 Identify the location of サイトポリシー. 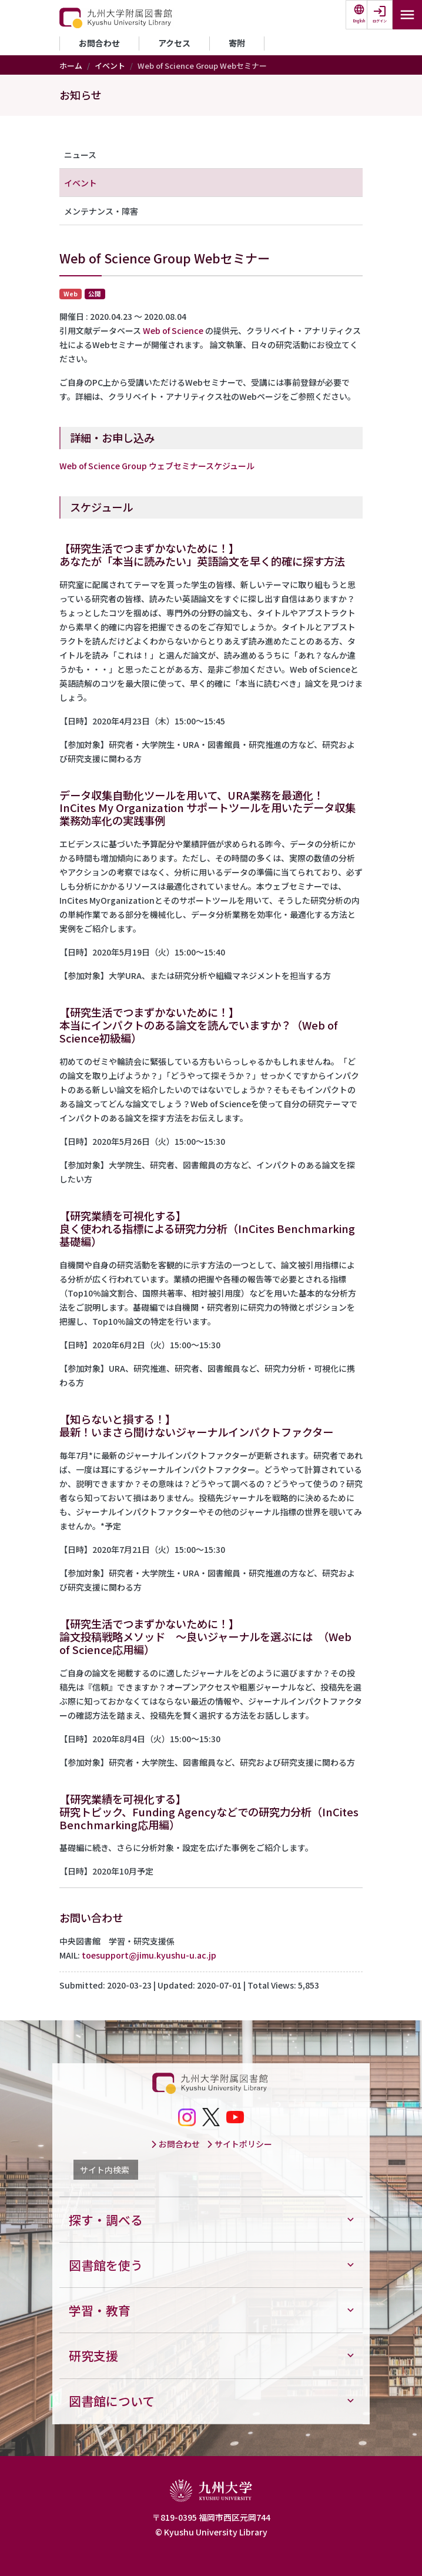
(239, 2144).